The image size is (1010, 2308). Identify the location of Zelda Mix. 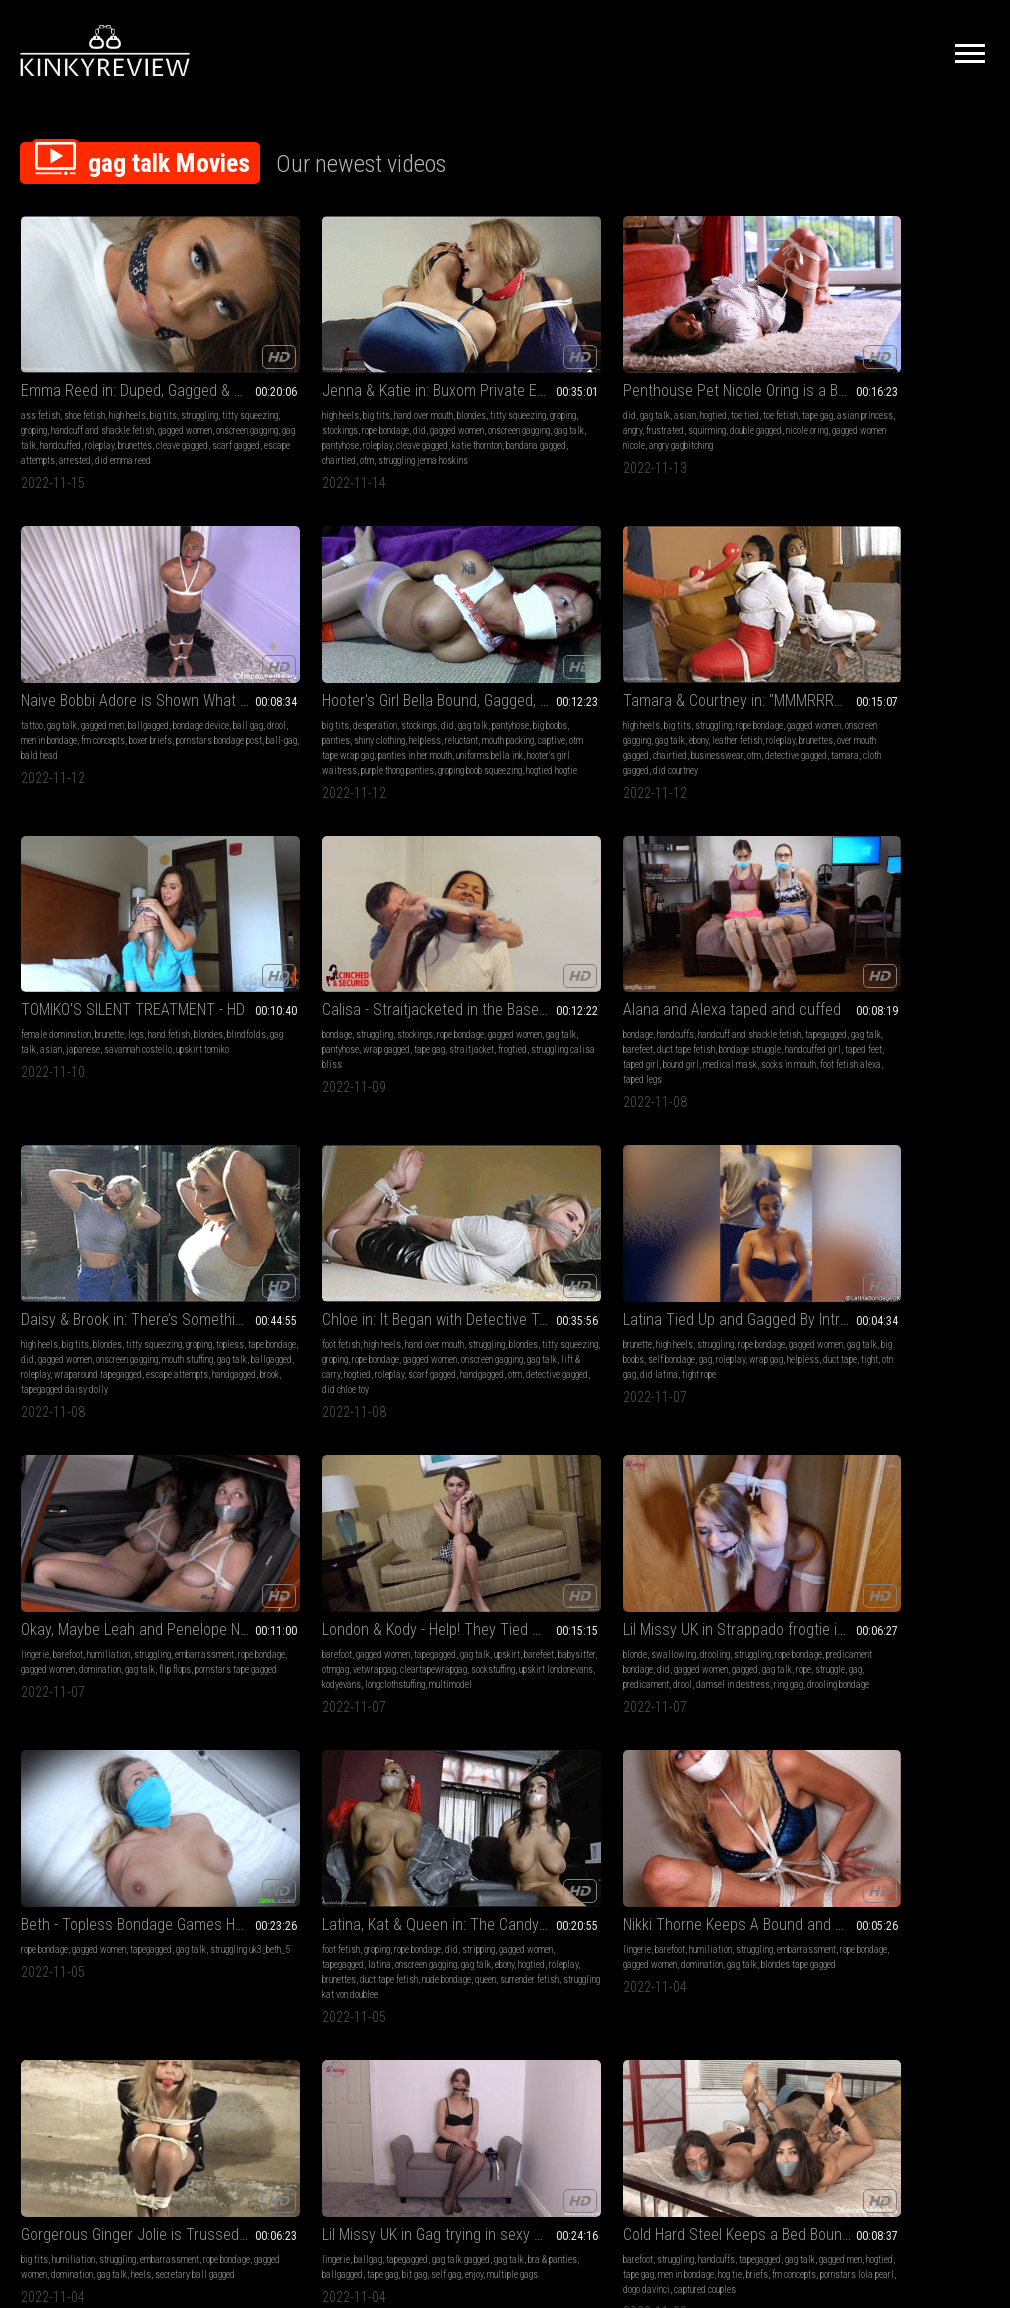
(249, 1445).